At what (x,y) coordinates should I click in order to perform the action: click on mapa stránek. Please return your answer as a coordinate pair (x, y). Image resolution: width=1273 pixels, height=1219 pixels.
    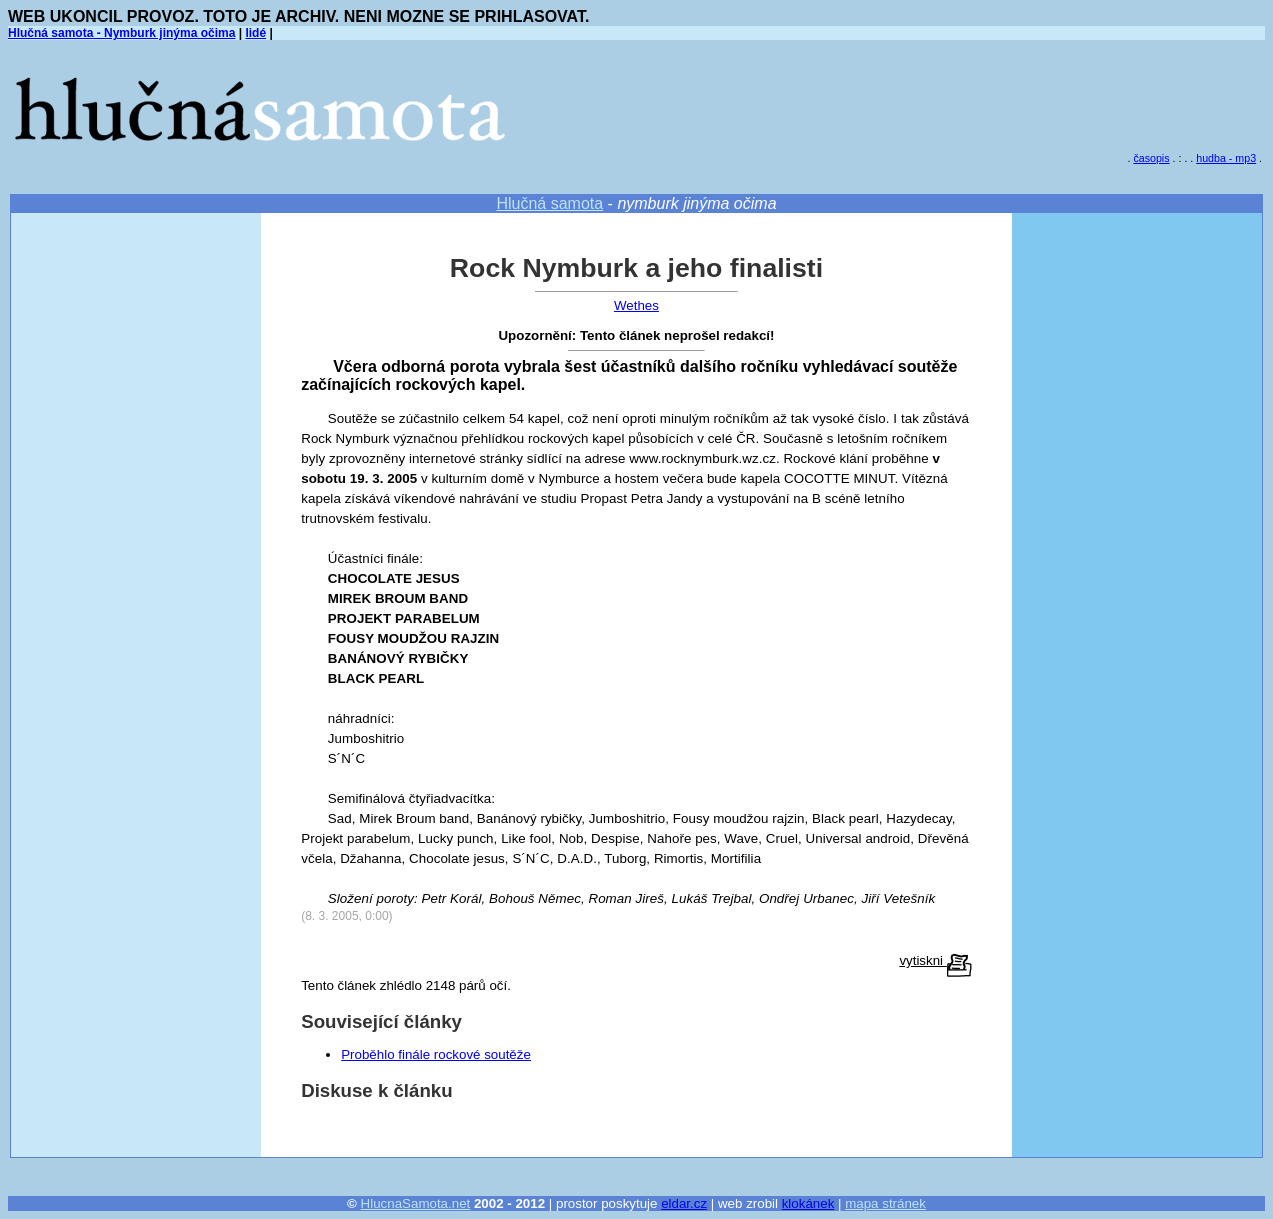
    Looking at the image, I should click on (885, 1203).